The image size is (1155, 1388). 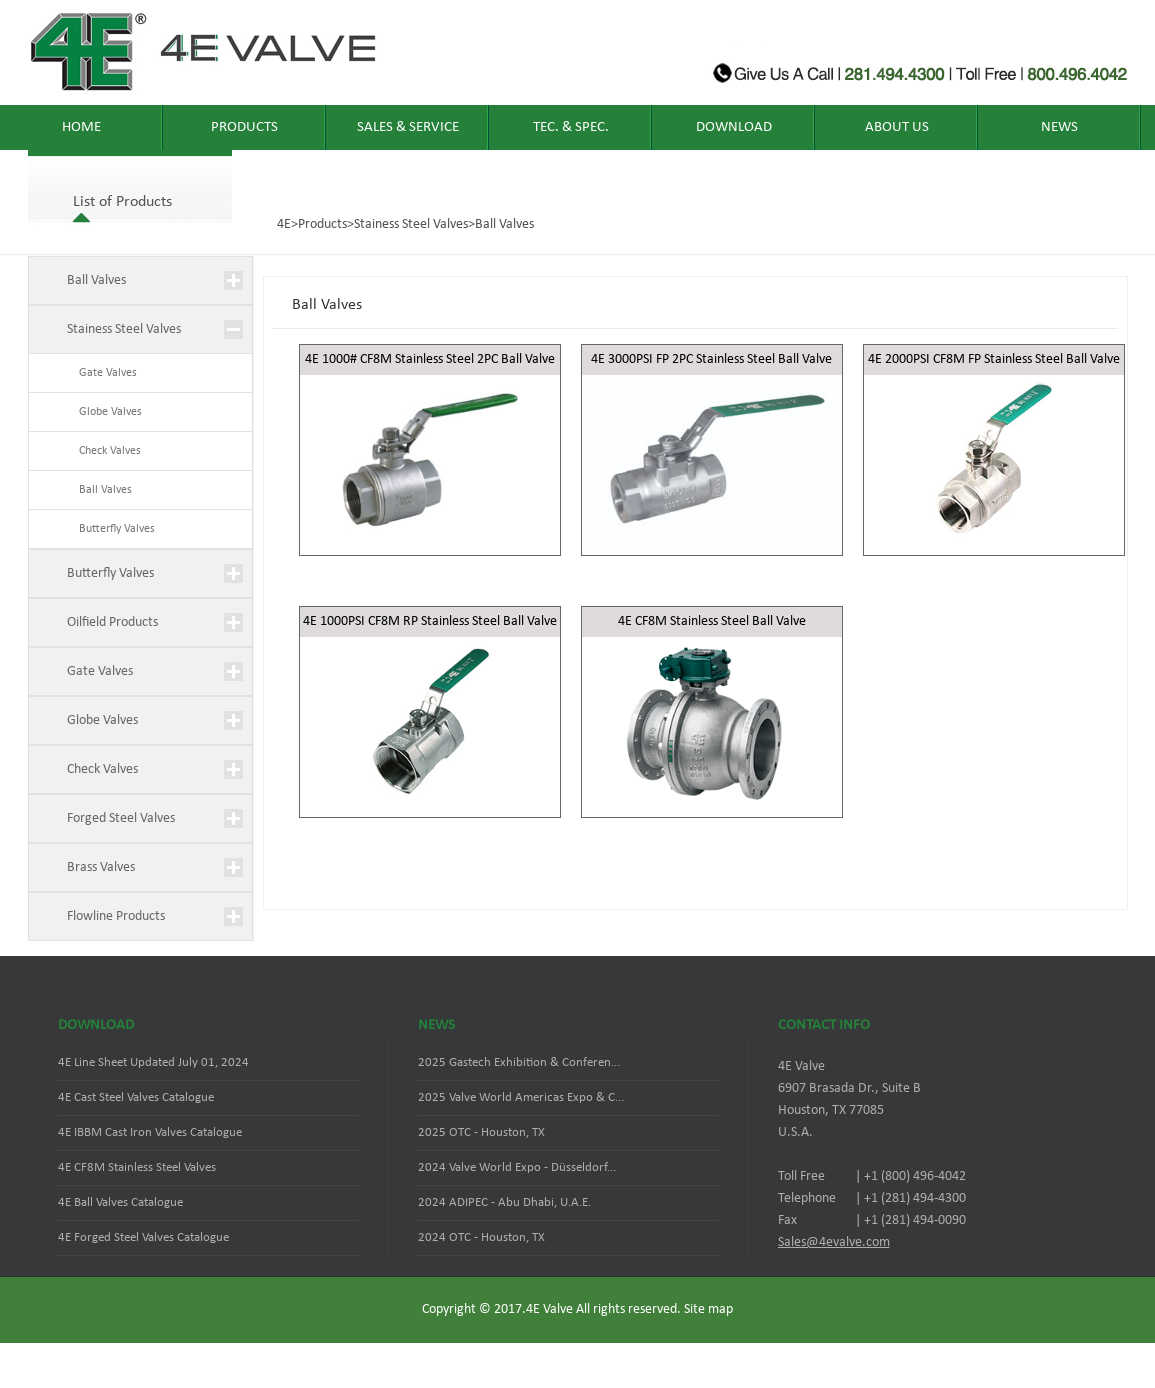 What do you see at coordinates (81, 127) in the screenshot?
I see `home` at bounding box center [81, 127].